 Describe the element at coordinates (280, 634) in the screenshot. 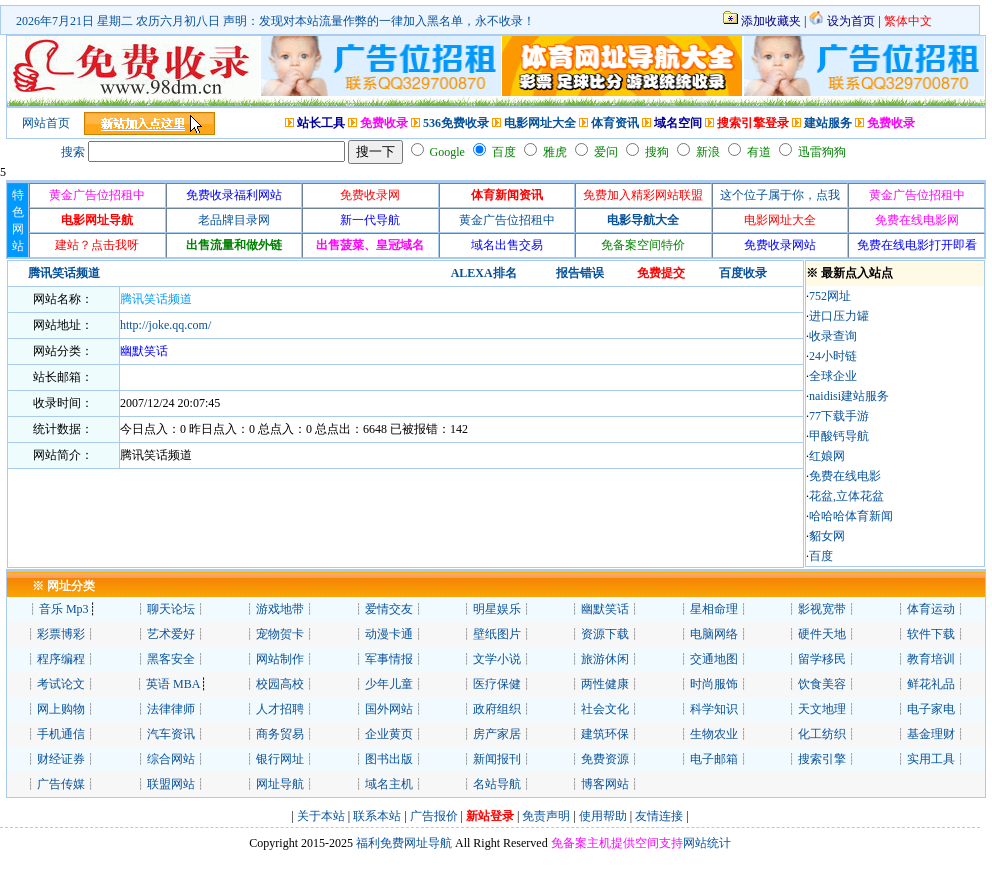

I see `宠物贺卡` at that location.